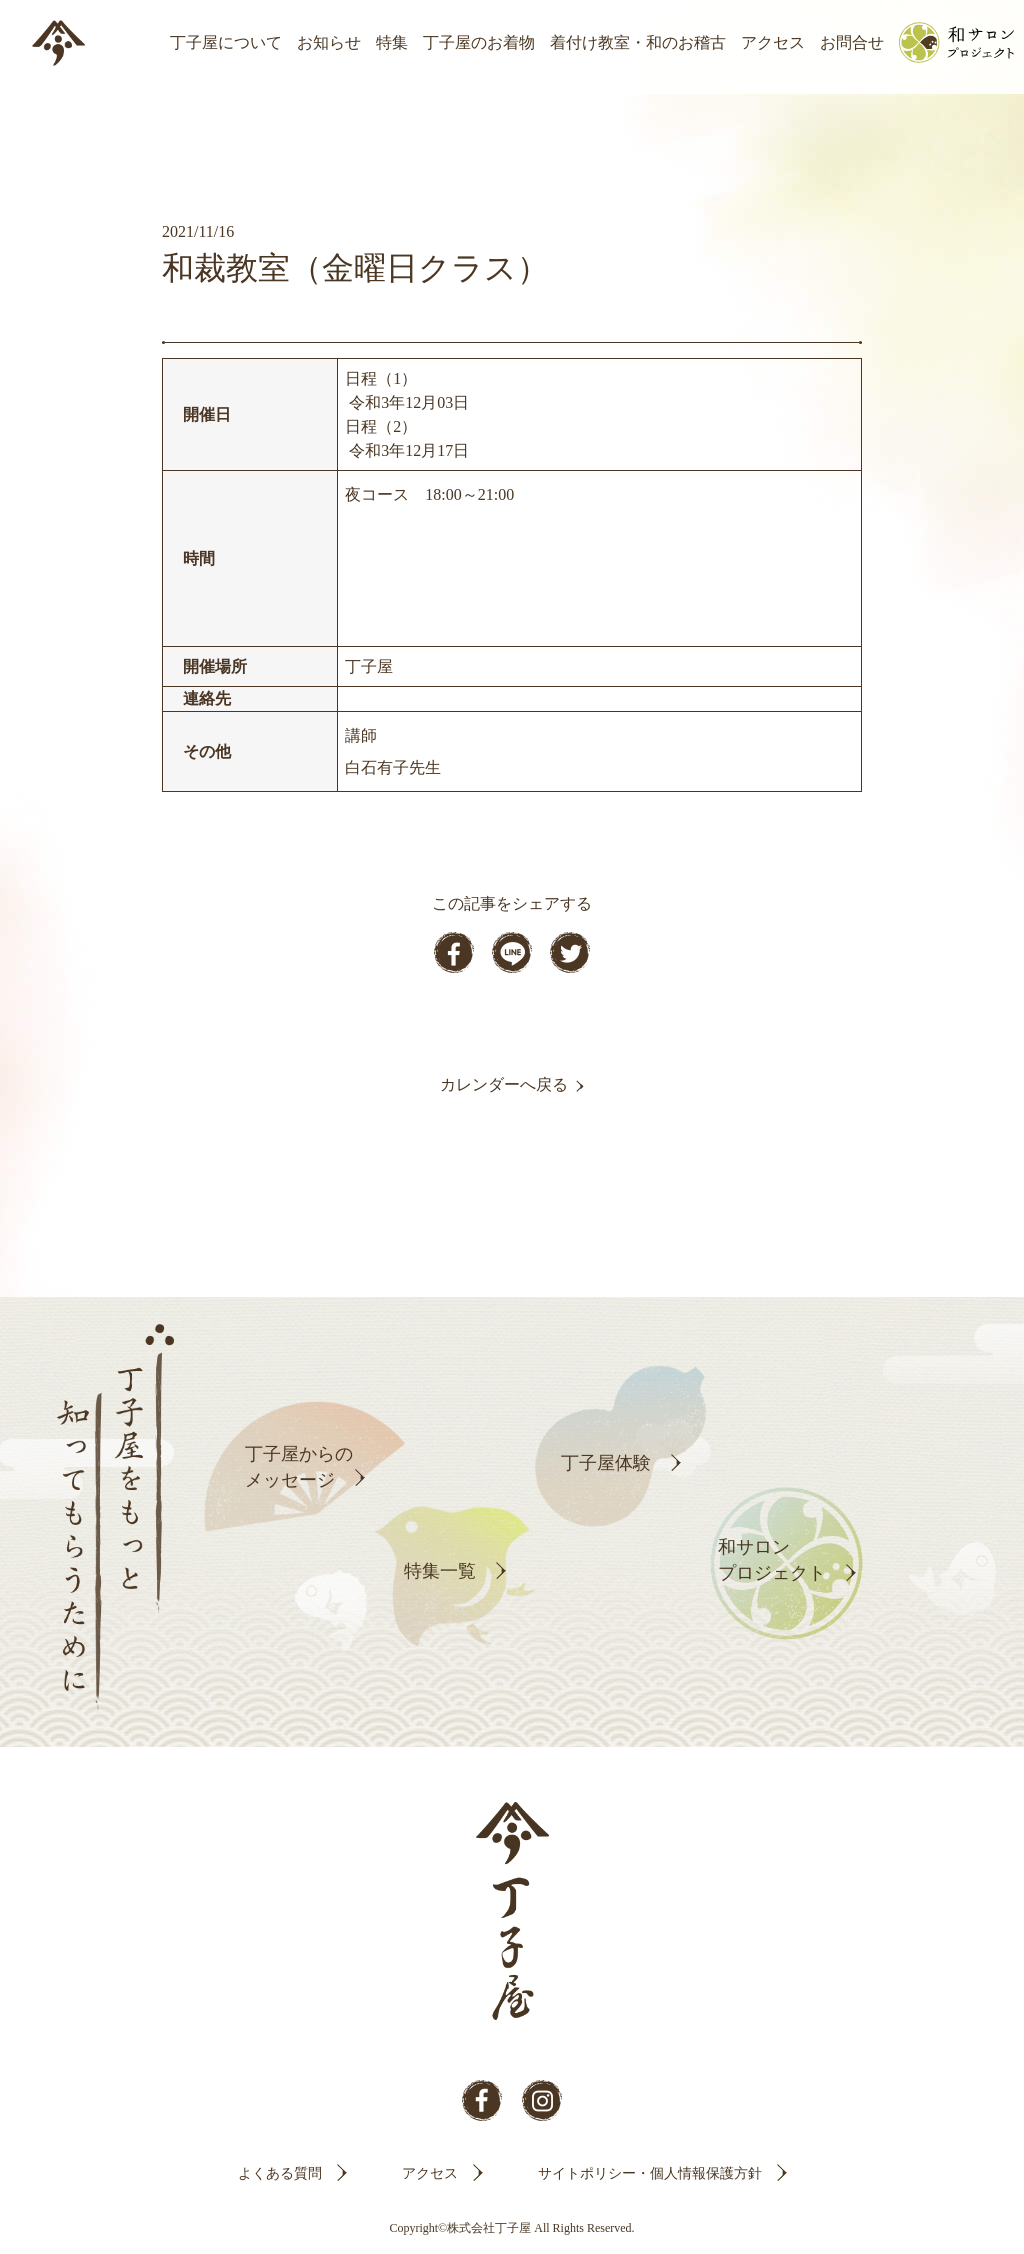 The height and width of the screenshot is (2254, 1024). Describe the element at coordinates (280, 2173) in the screenshot. I see `よくある質問` at that location.